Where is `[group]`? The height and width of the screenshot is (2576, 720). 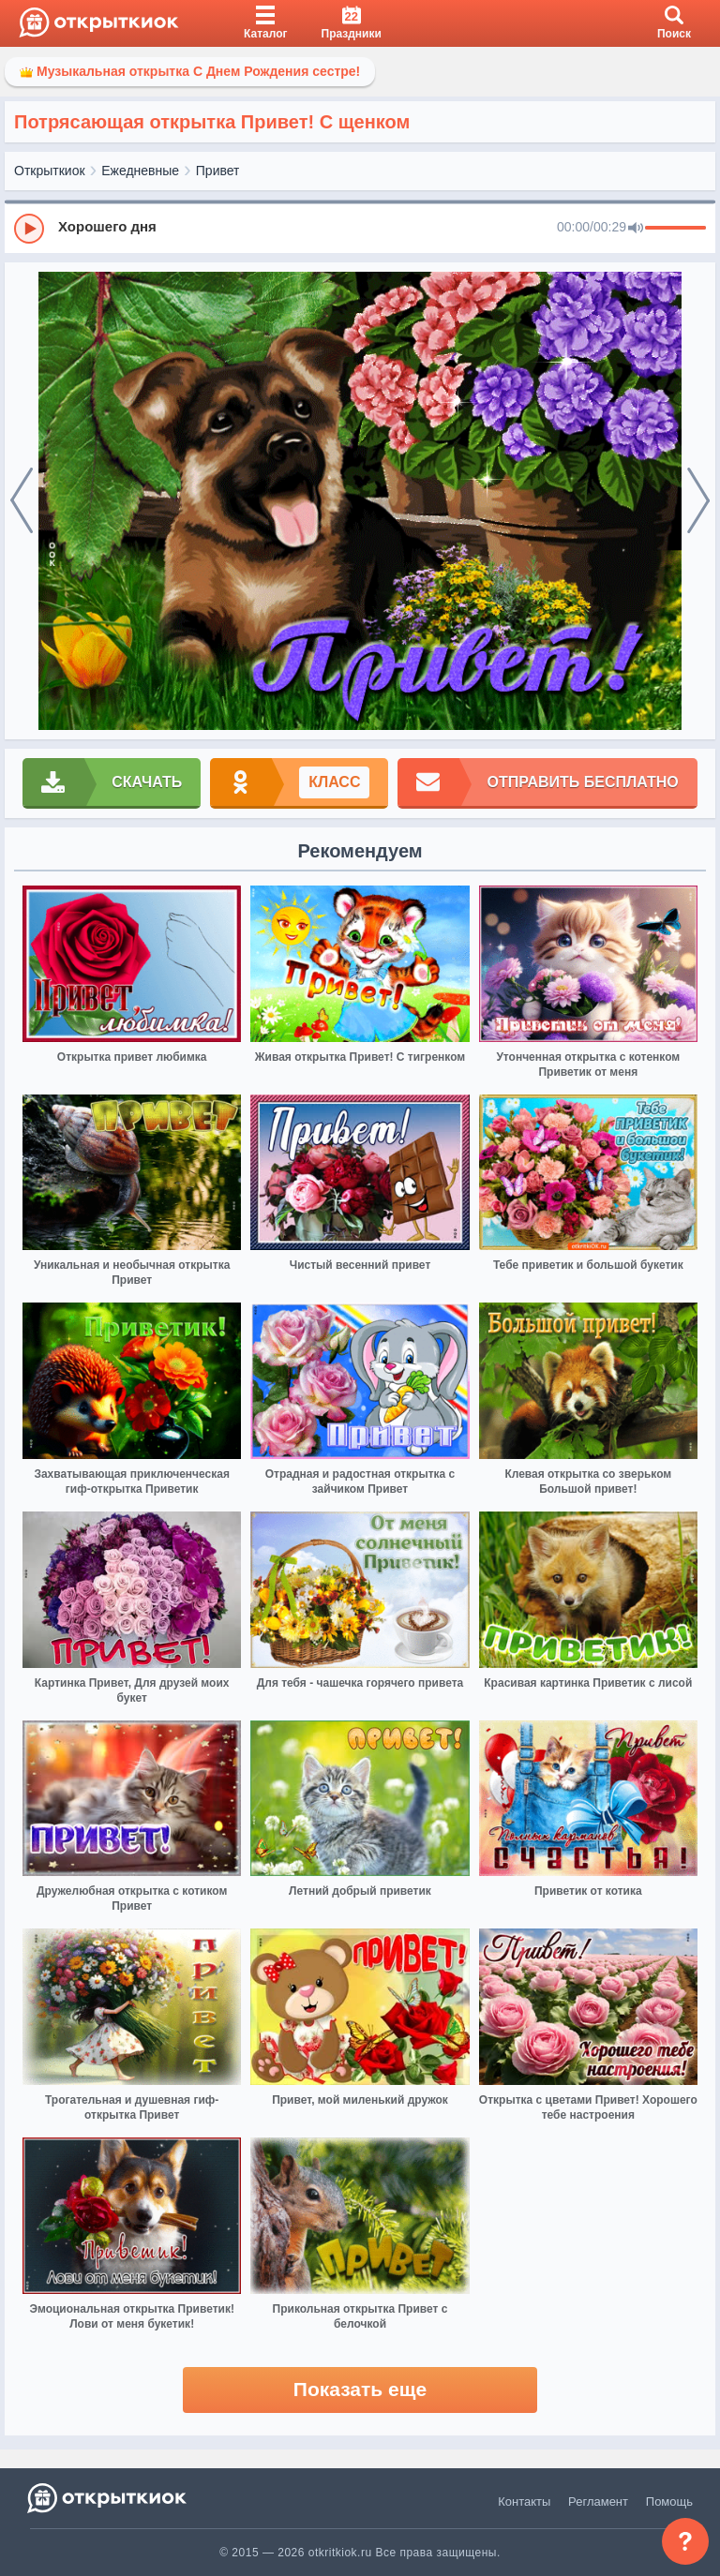 [group] is located at coordinates (360, 227).